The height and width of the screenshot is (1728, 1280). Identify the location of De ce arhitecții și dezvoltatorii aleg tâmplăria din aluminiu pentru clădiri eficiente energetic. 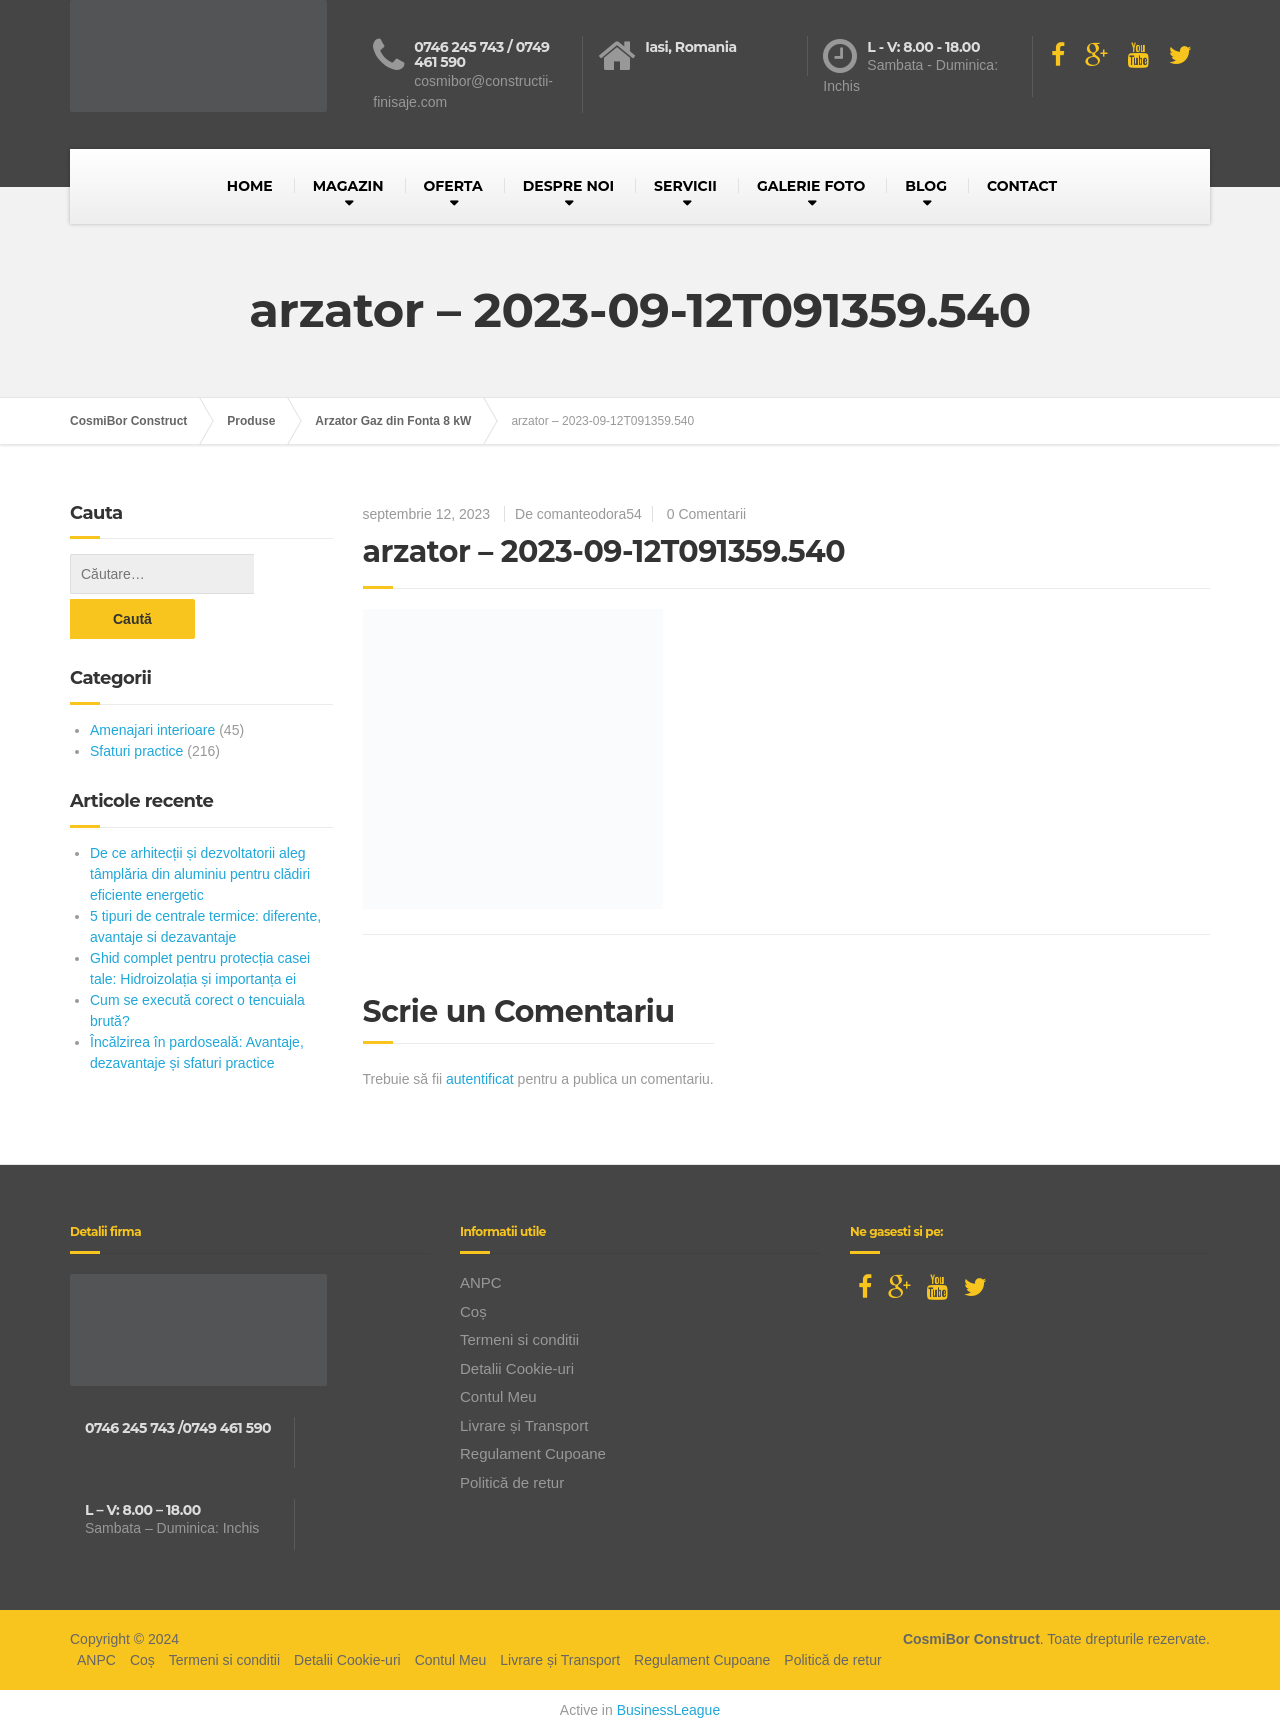
(200, 829).